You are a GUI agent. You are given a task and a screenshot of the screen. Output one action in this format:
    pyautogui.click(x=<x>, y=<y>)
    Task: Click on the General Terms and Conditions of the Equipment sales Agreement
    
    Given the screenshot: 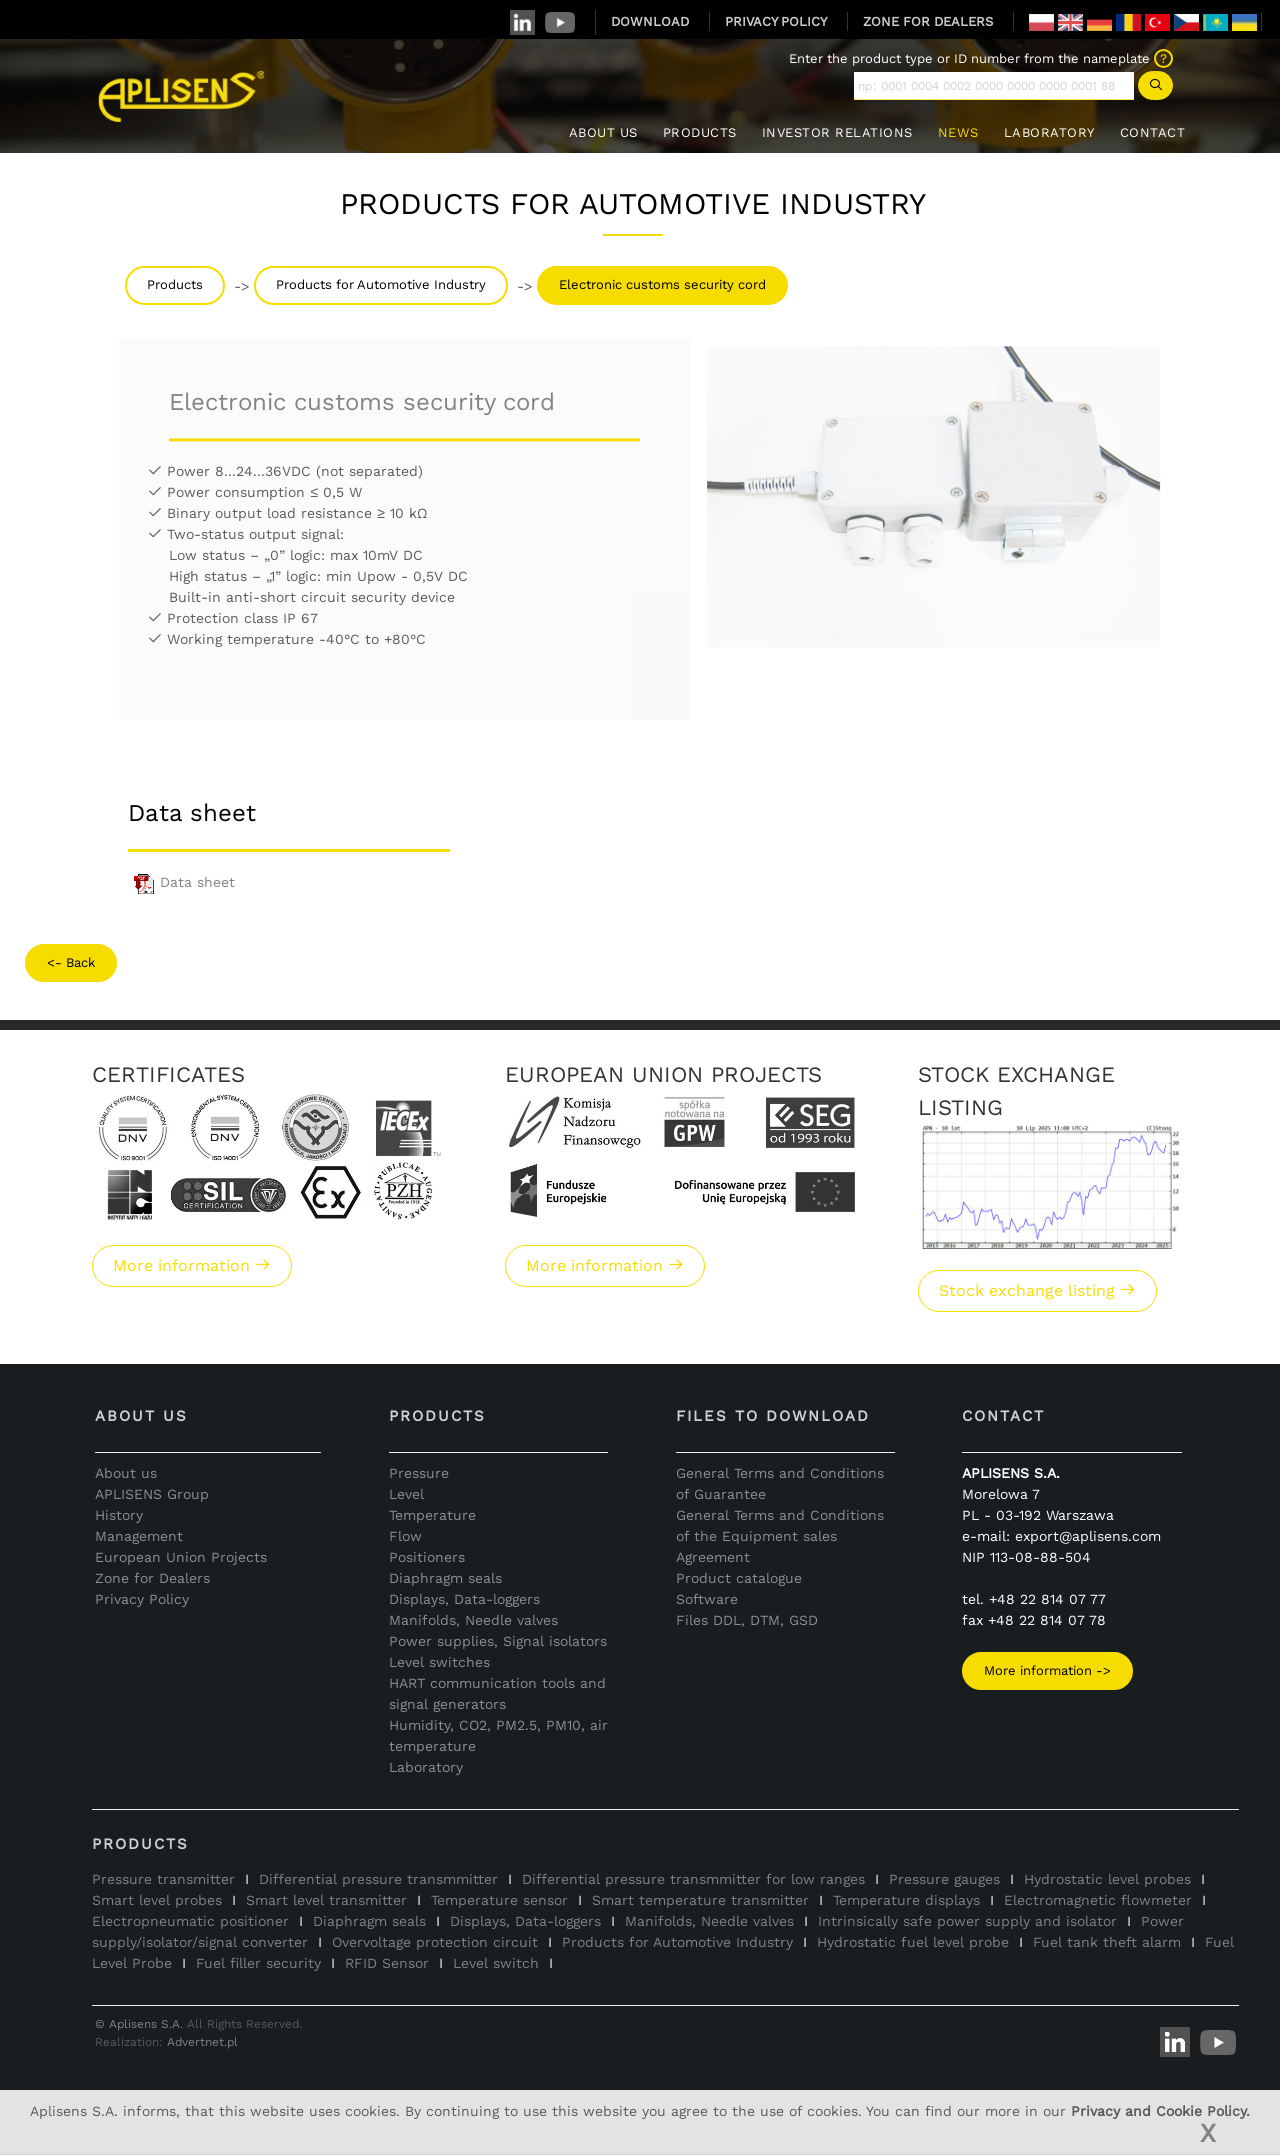 What is the action you would take?
    pyautogui.click(x=780, y=1536)
    